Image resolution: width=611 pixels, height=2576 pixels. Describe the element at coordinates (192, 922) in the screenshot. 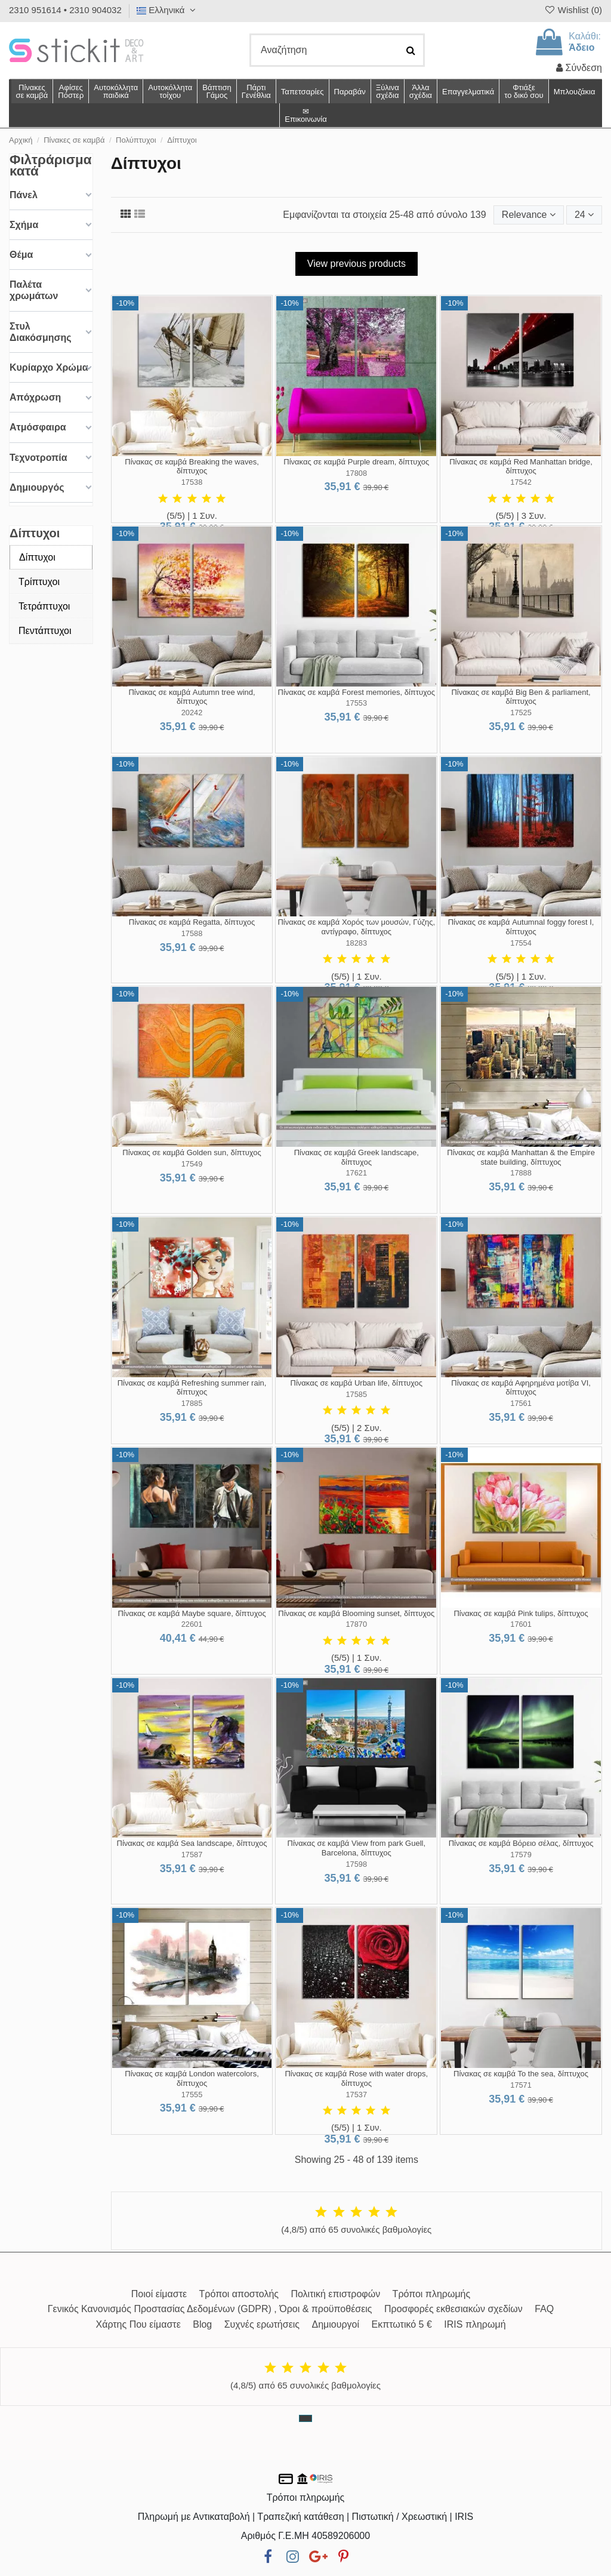

I see `Πίνακας σε καμβά Regatta, δίπτυχος` at that location.